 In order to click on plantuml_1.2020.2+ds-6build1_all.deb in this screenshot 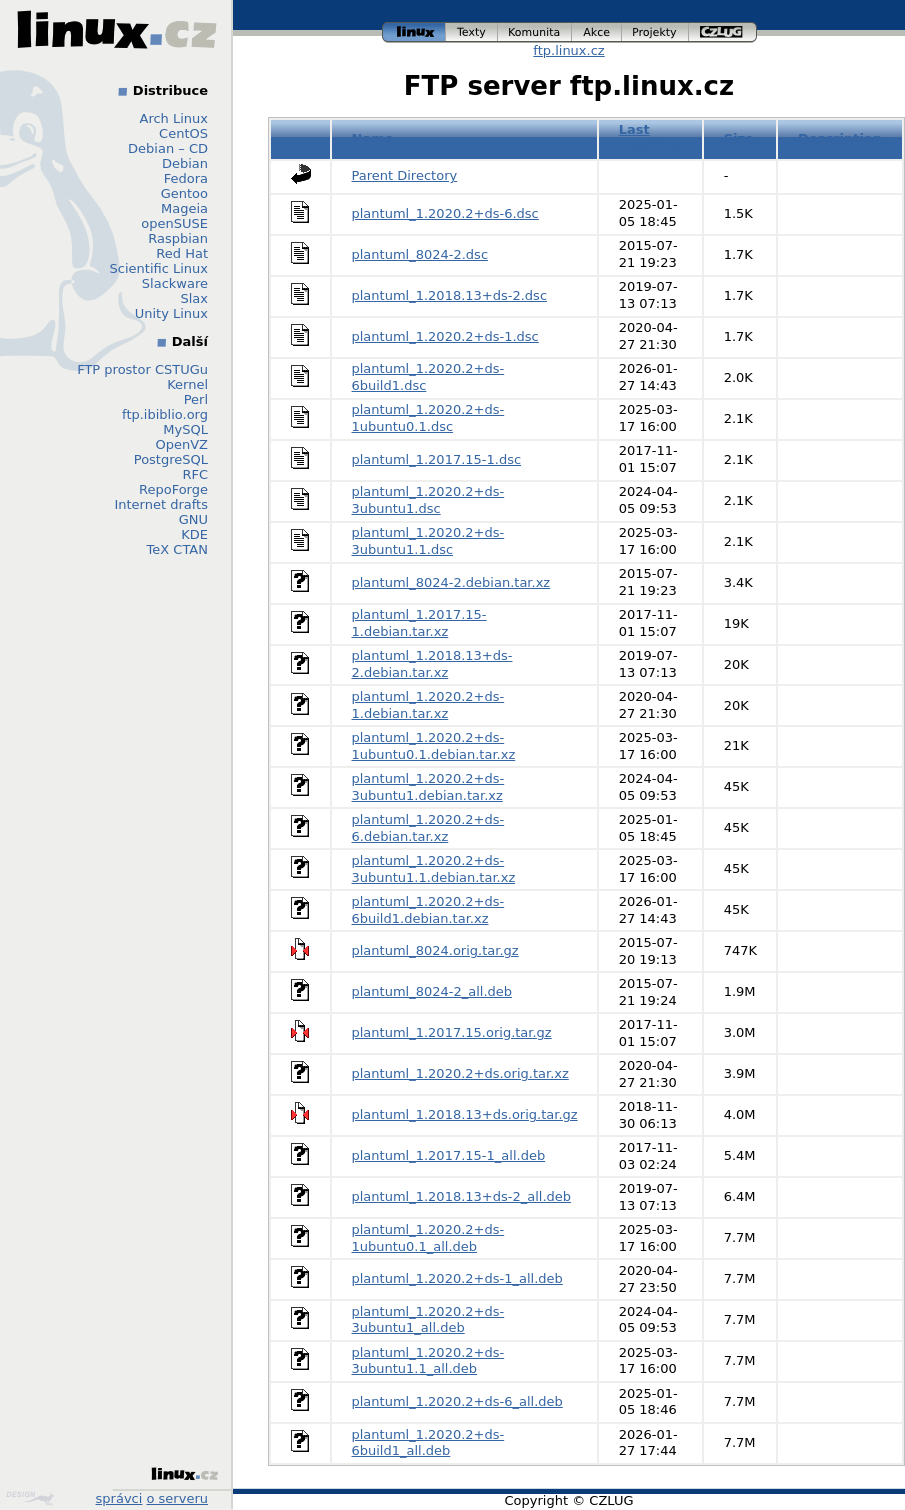, I will do `click(428, 1443)`.